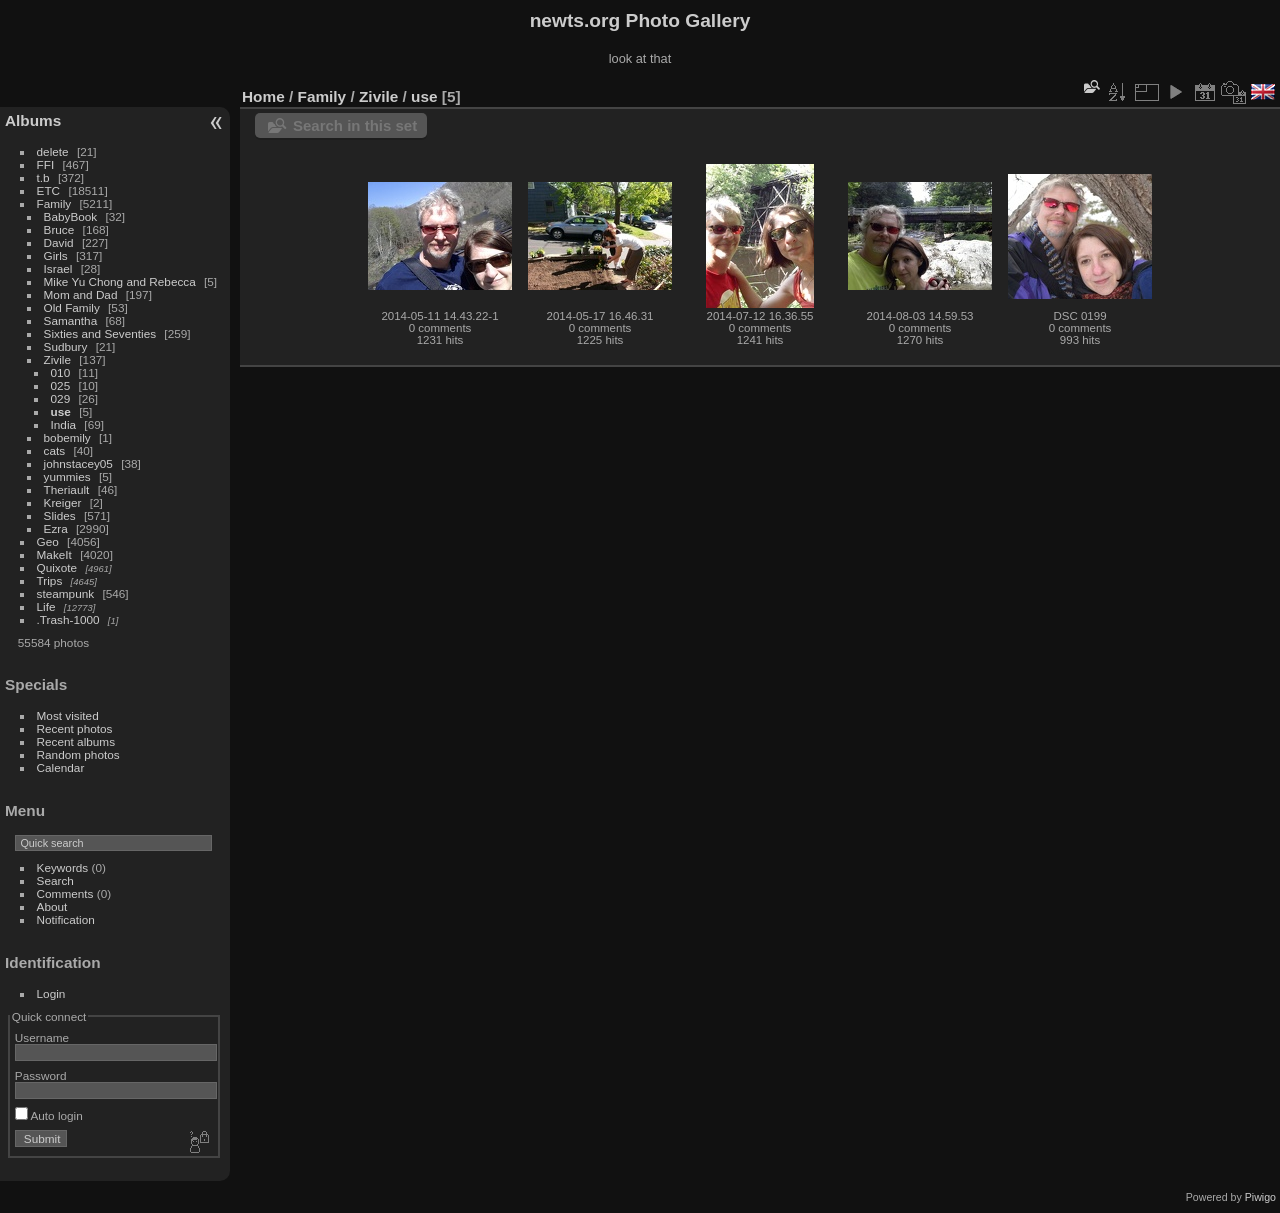 This screenshot has height=1213, width=1280. What do you see at coordinates (53, 151) in the screenshot?
I see `delete` at bounding box center [53, 151].